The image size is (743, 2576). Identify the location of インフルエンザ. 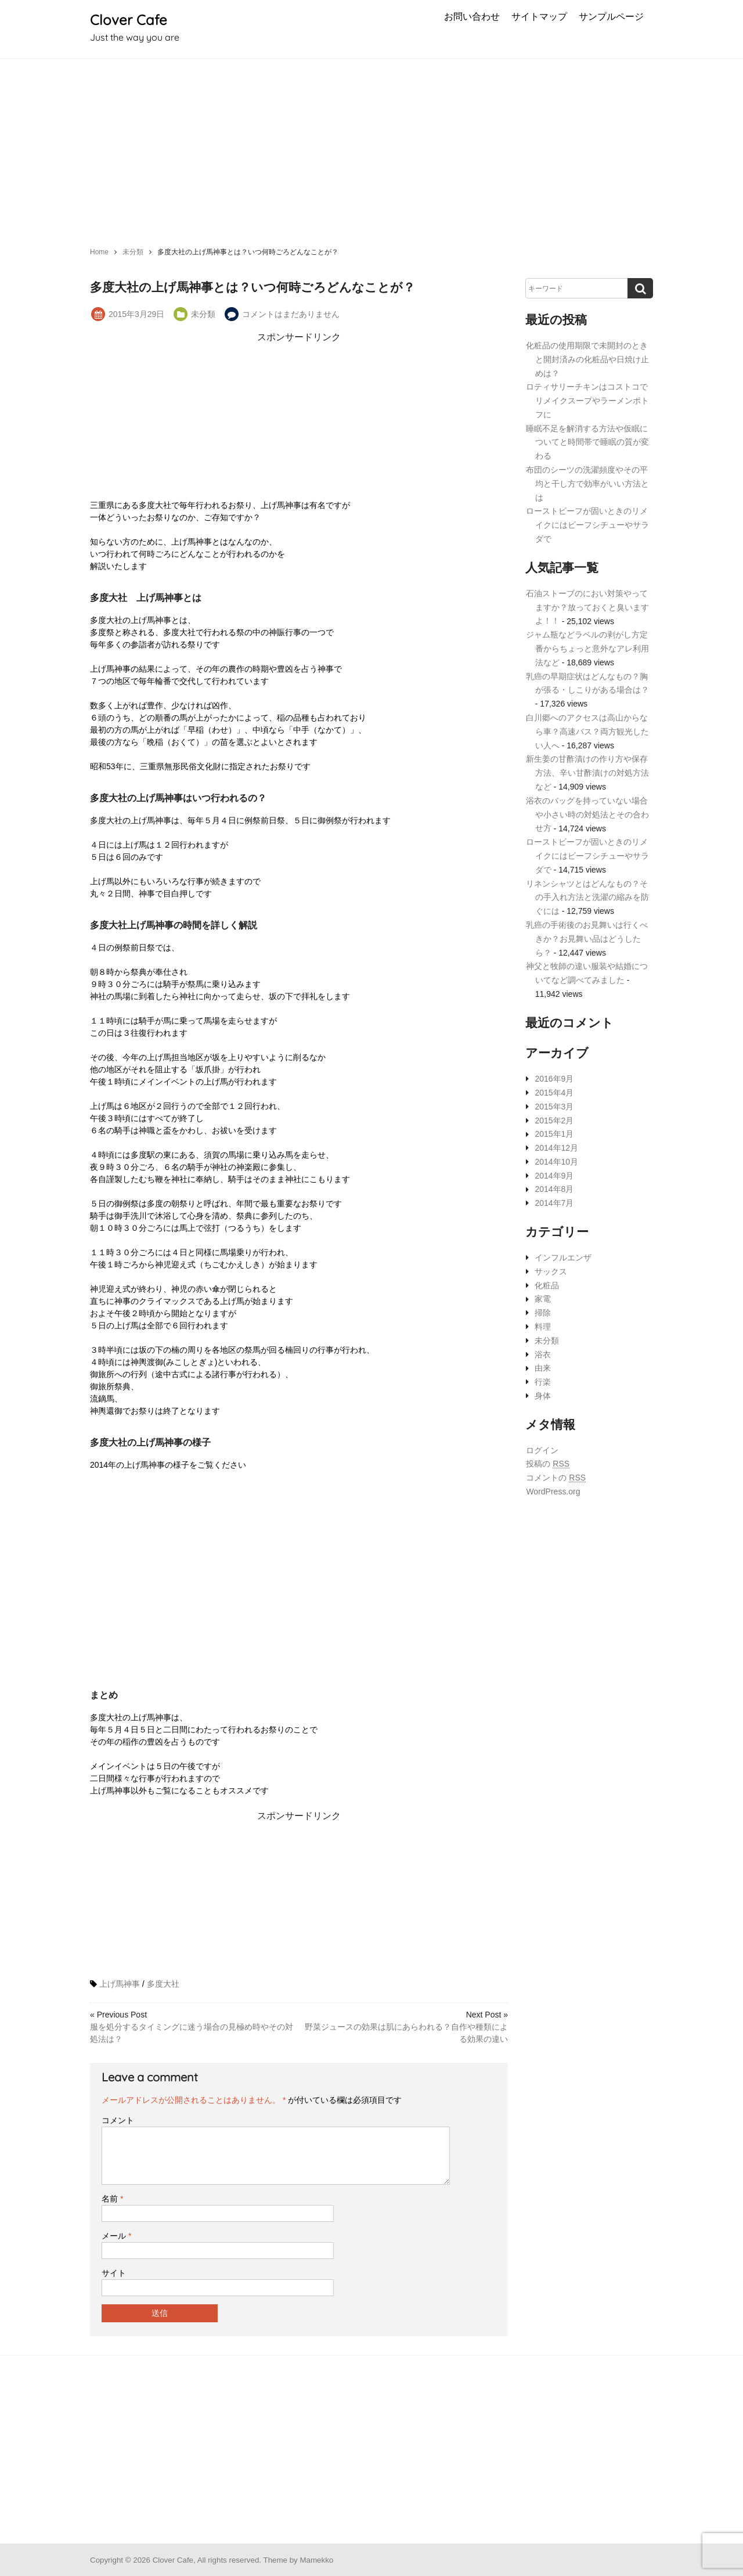
(563, 1257).